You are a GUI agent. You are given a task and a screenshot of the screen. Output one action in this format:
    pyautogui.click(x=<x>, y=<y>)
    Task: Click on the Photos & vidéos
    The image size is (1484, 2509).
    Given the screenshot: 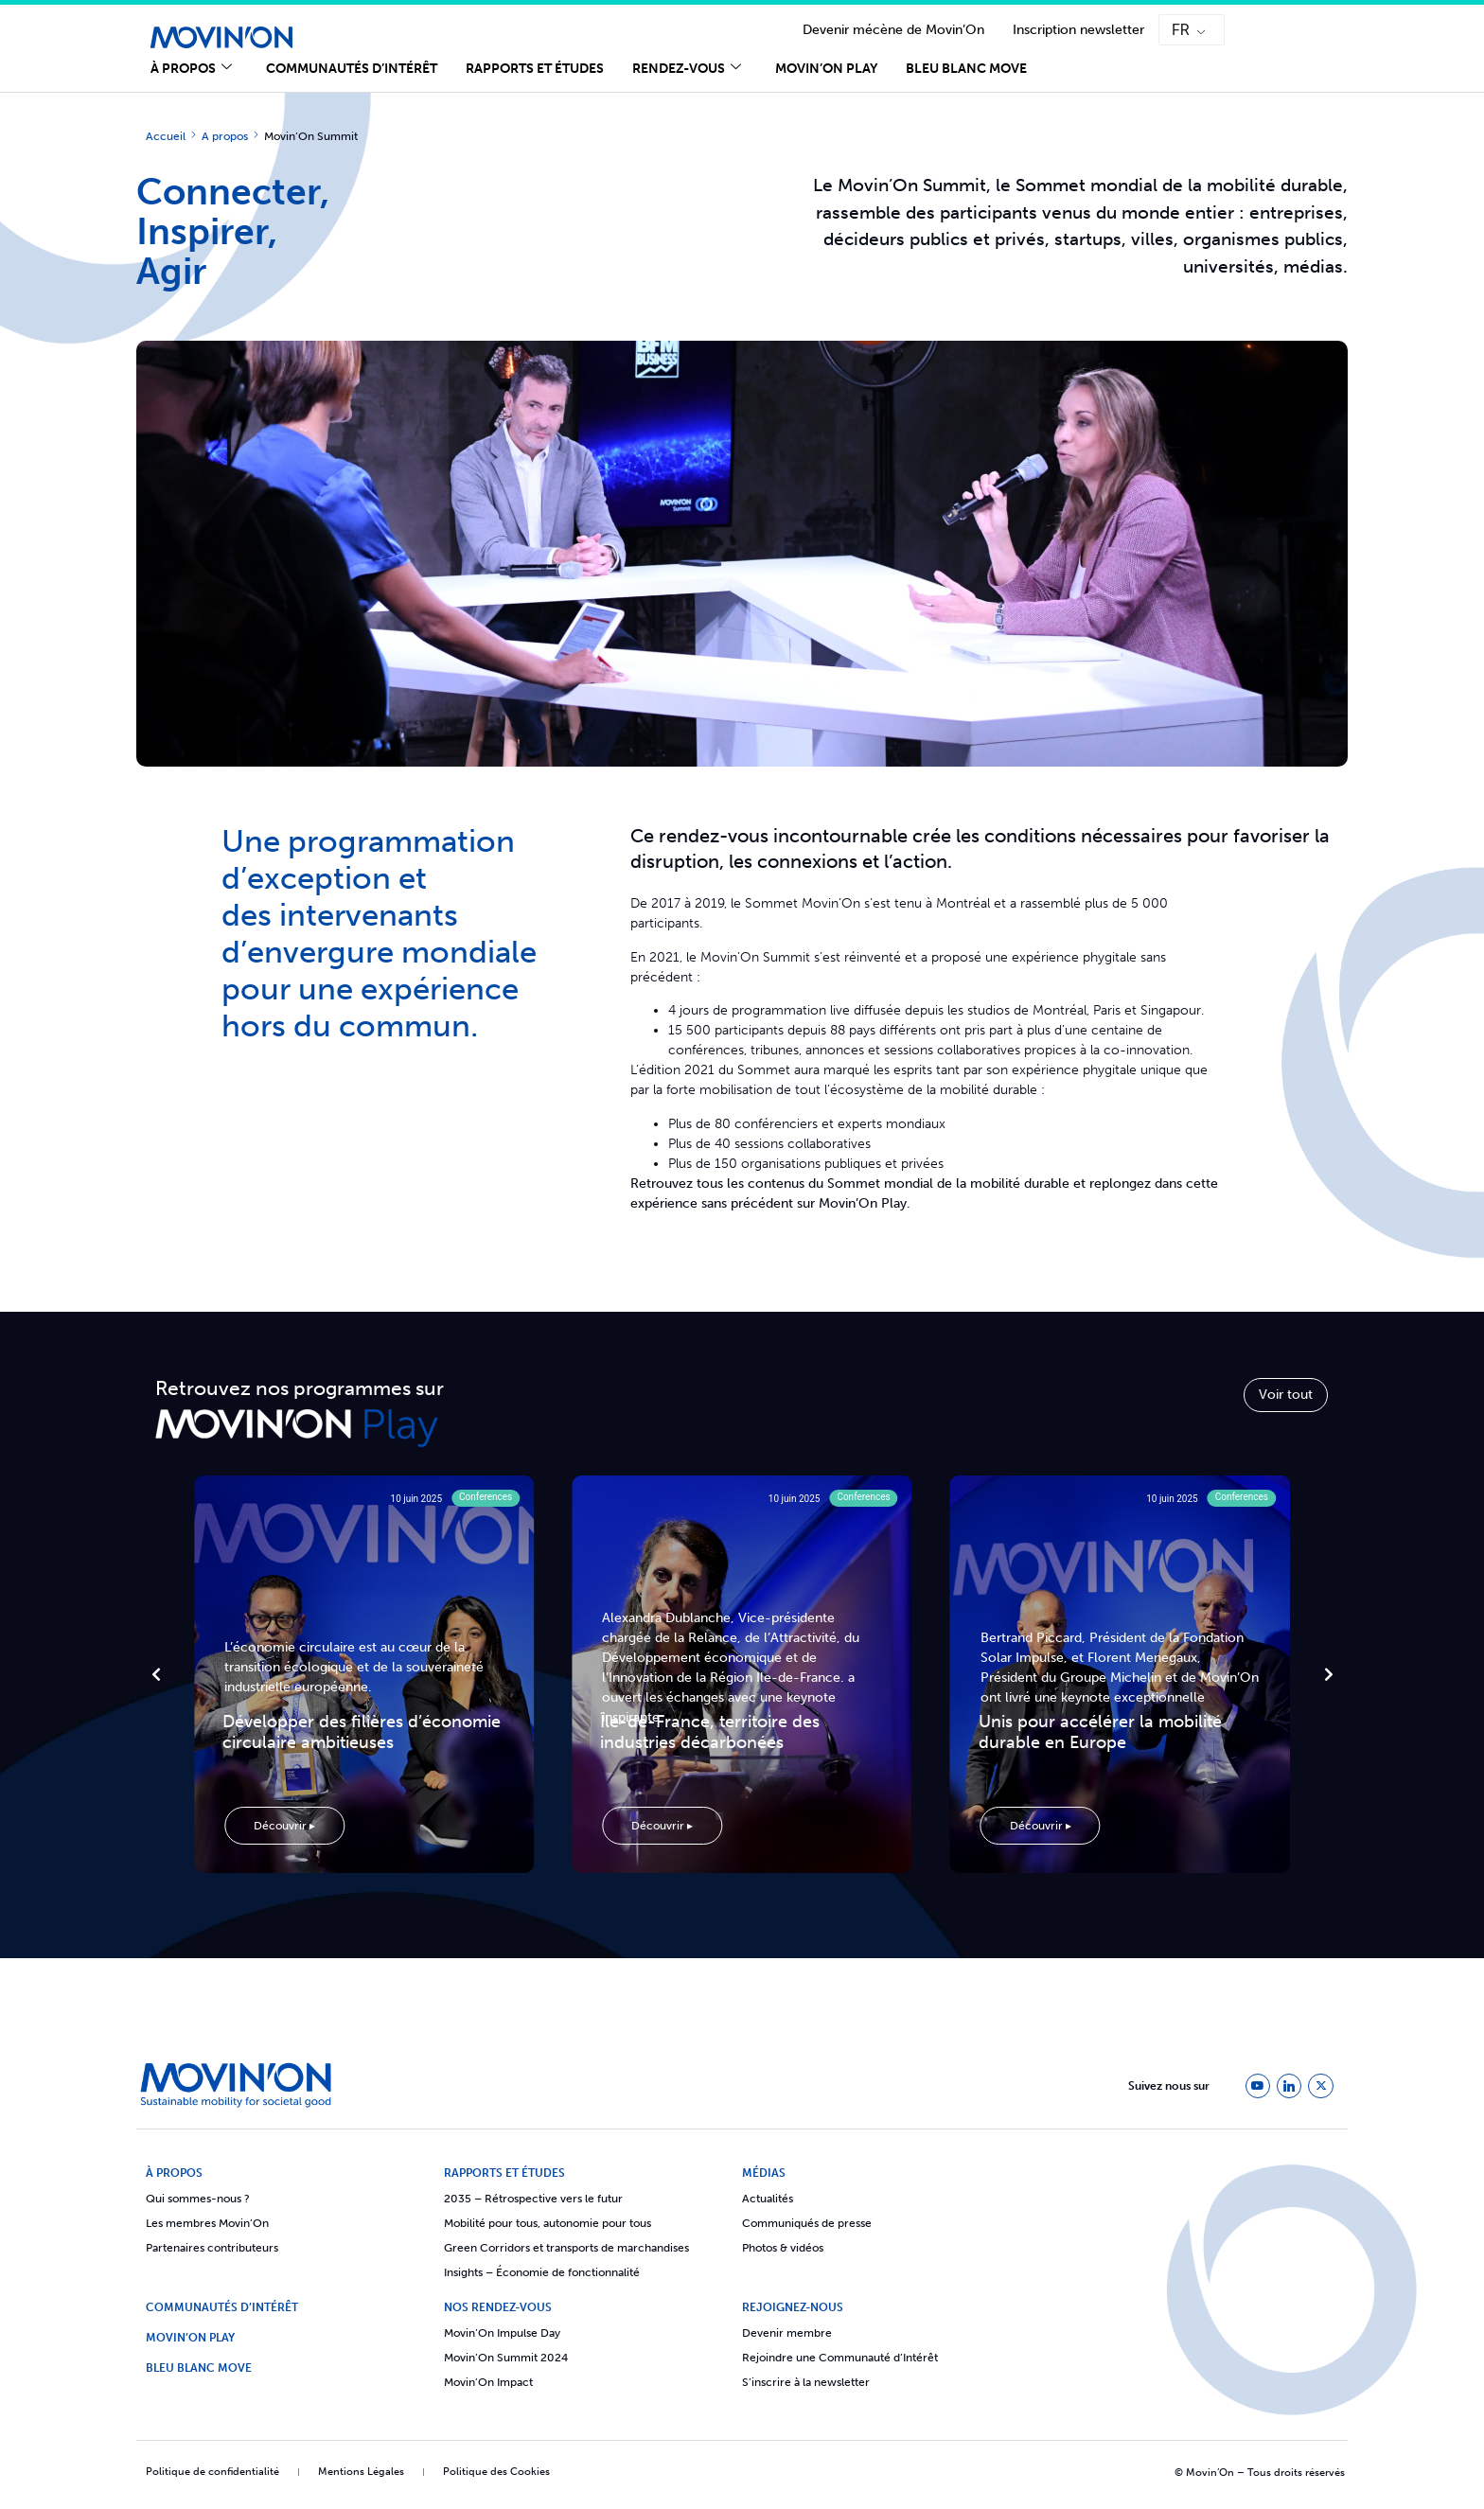 What is the action you would take?
    pyautogui.click(x=782, y=2247)
    